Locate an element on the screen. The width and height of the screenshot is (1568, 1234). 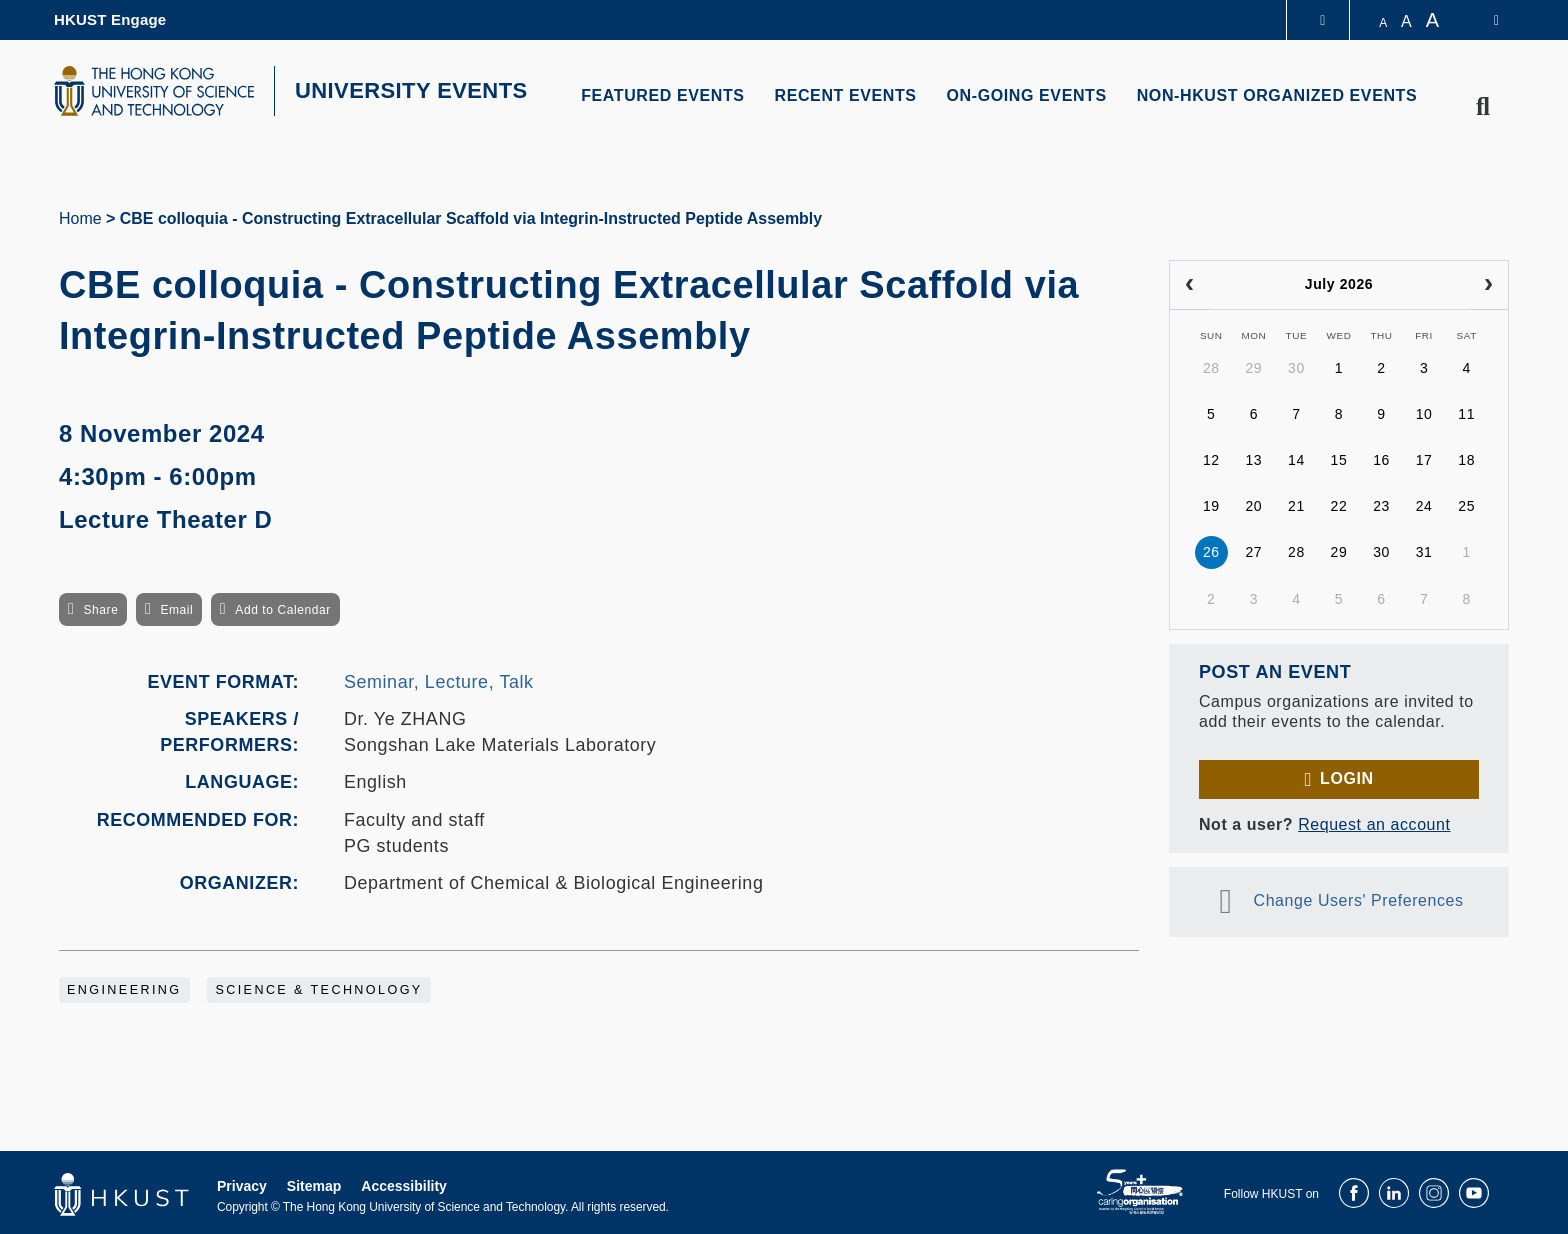
[prev] is located at coordinates (1189, 285).